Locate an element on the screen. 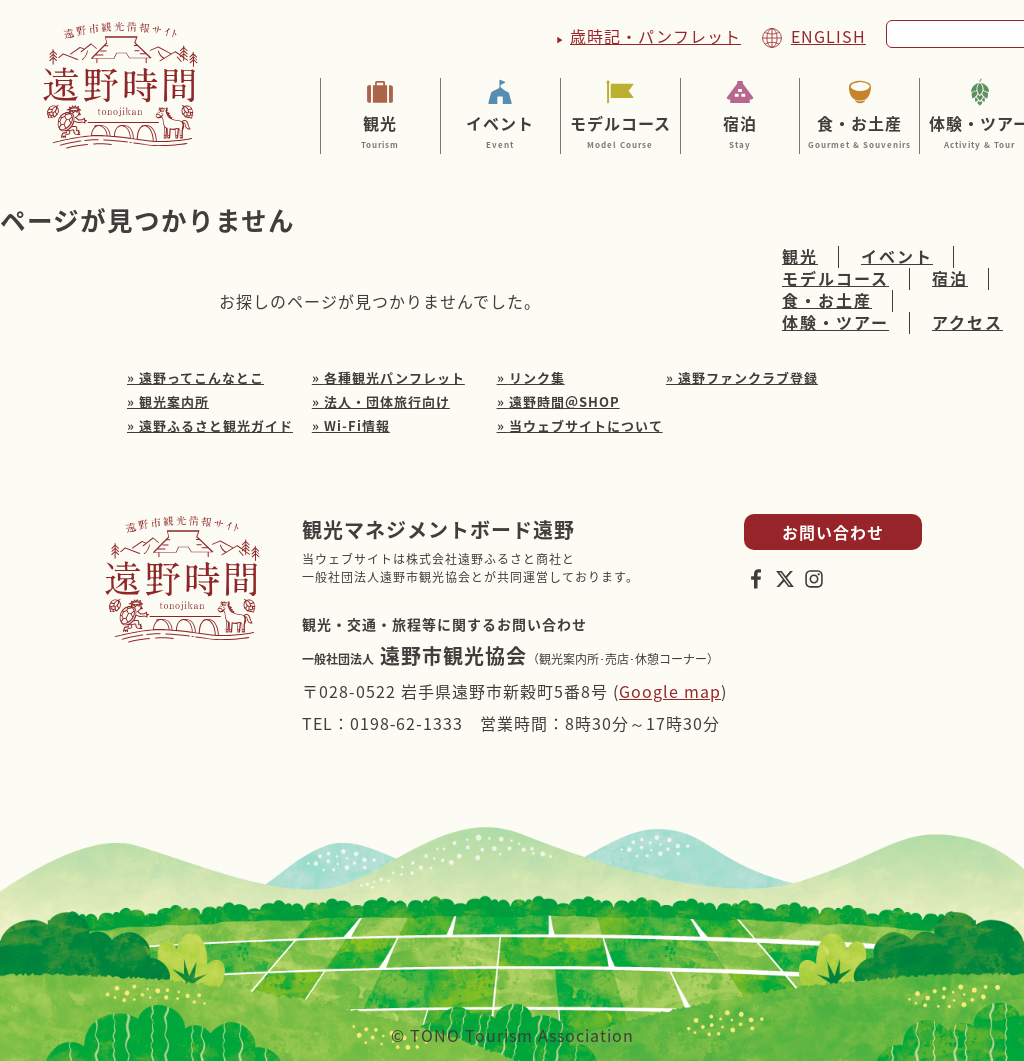 This screenshot has width=1024, height=1061. 遠野ふるさと観光ガイド is located at coordinates (216, 425).